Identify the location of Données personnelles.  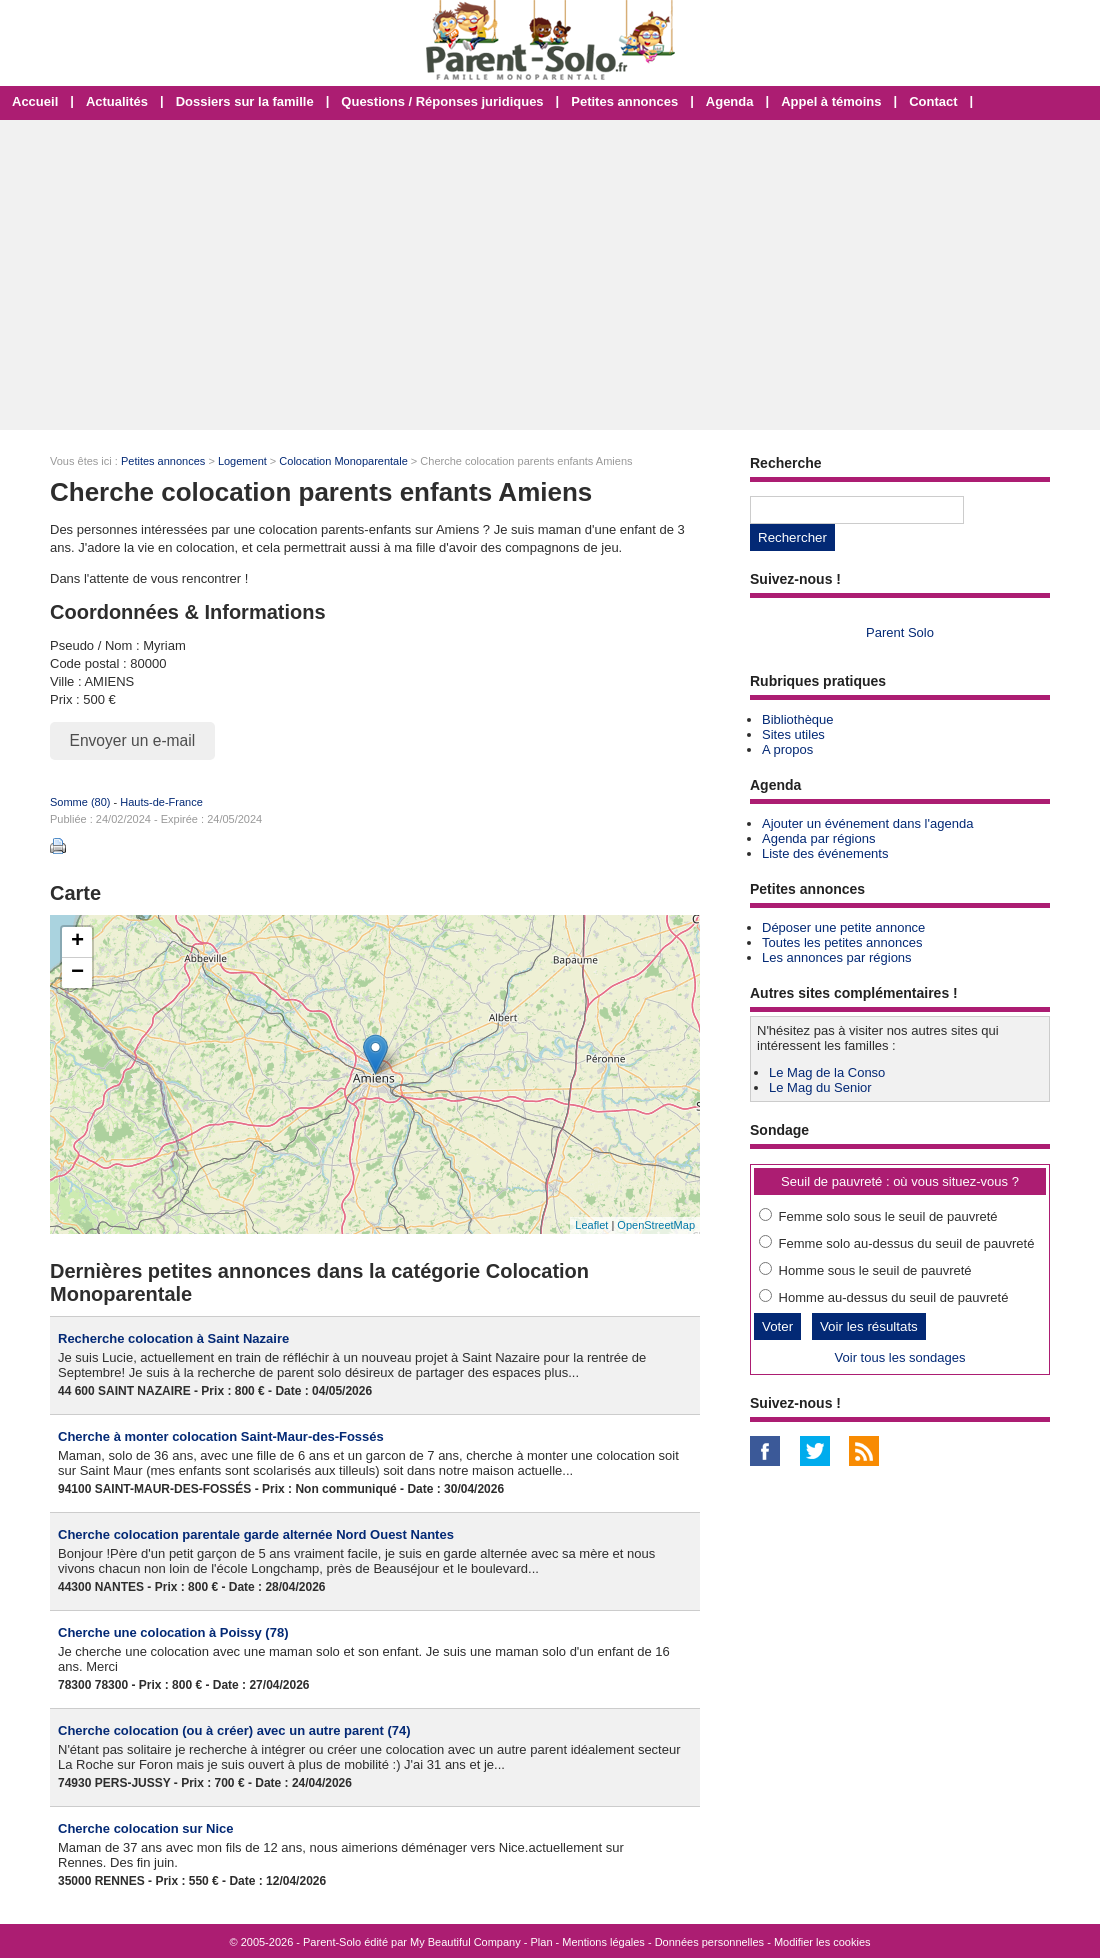
(709, 1942).